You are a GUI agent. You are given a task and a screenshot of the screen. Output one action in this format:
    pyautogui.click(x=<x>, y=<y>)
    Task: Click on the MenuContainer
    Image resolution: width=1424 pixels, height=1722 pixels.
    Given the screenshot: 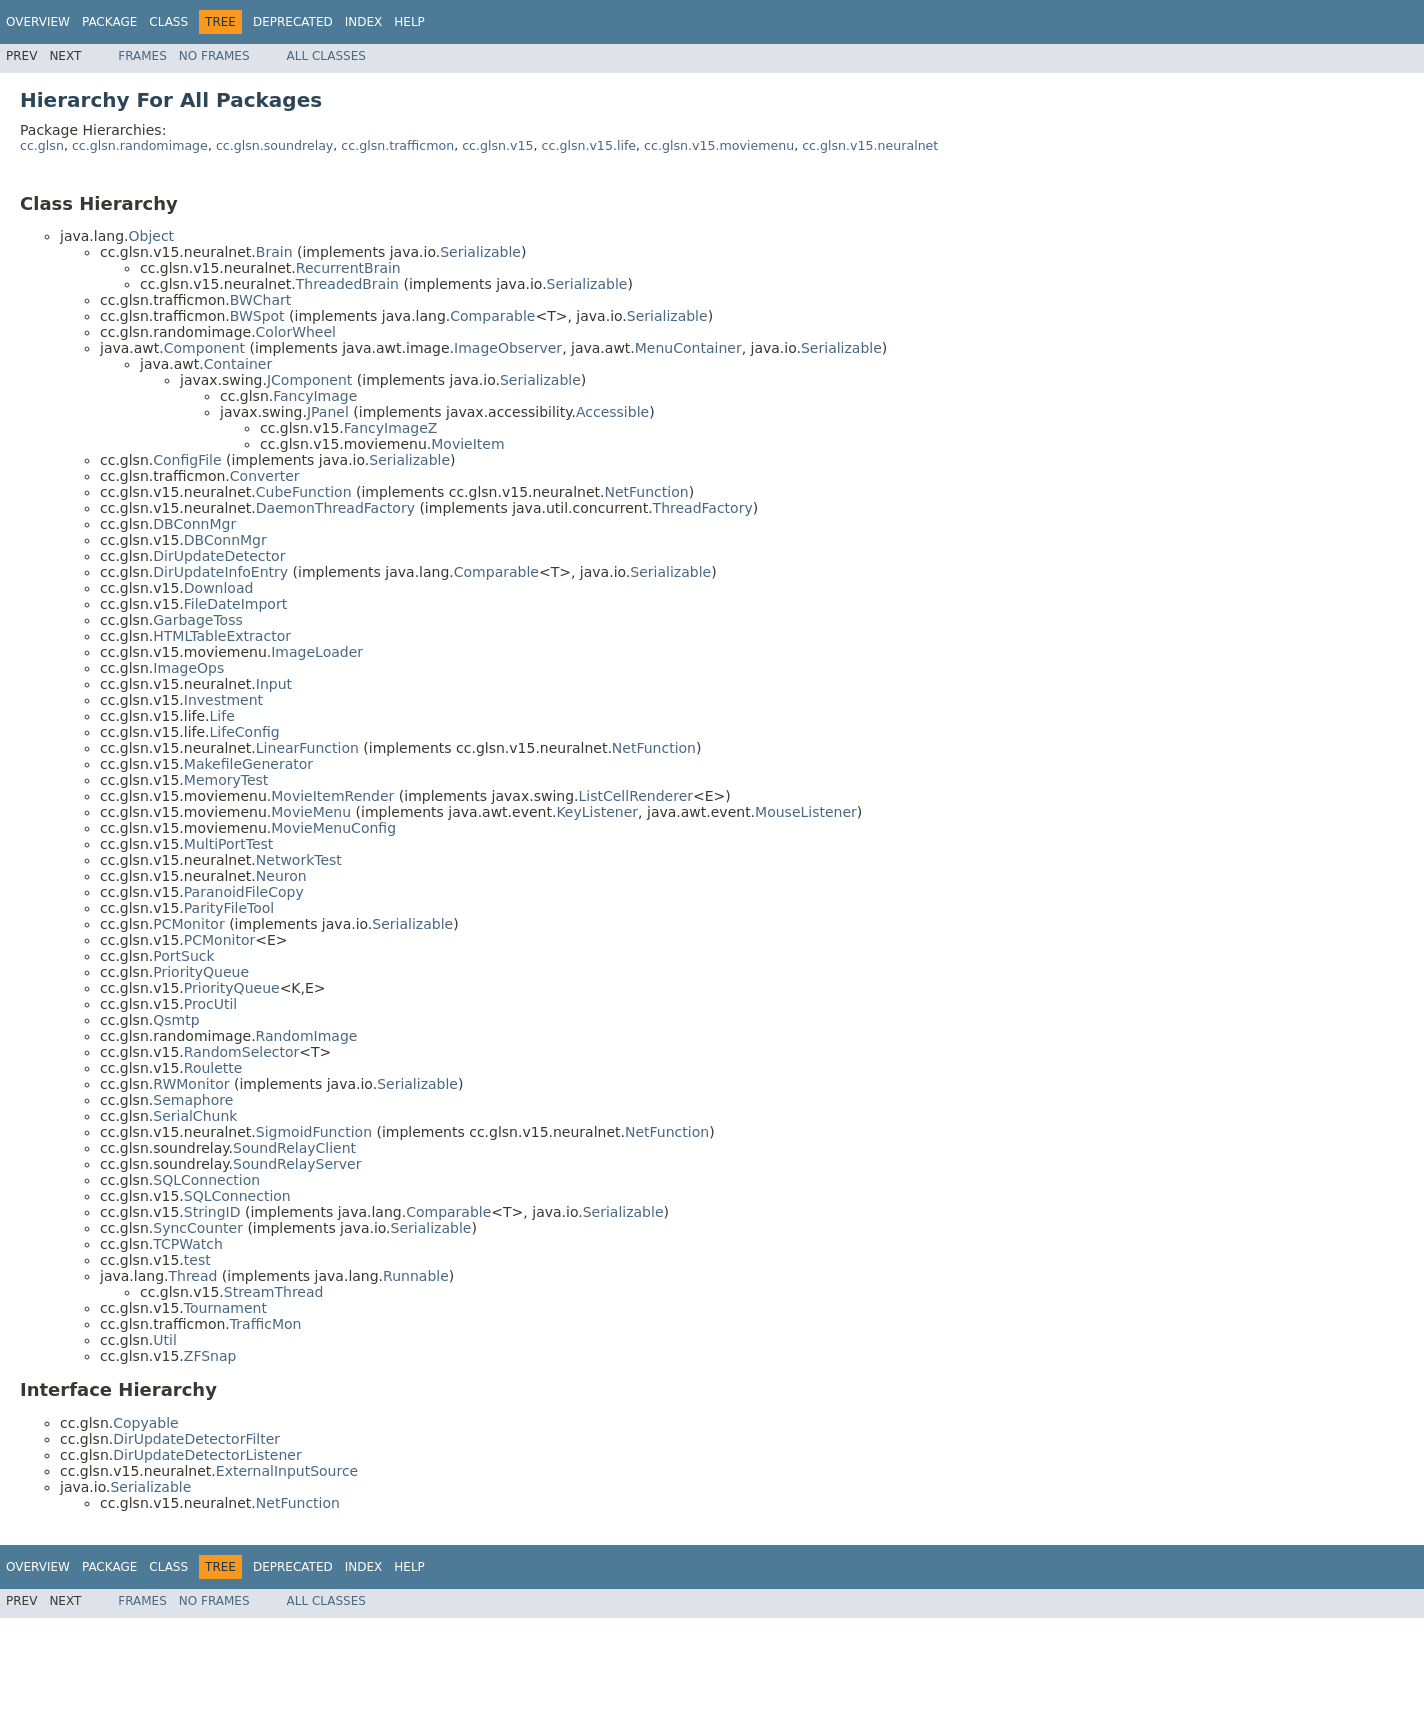 What is the action you would take?
    pyautogui.click(x=688, y=348)
    